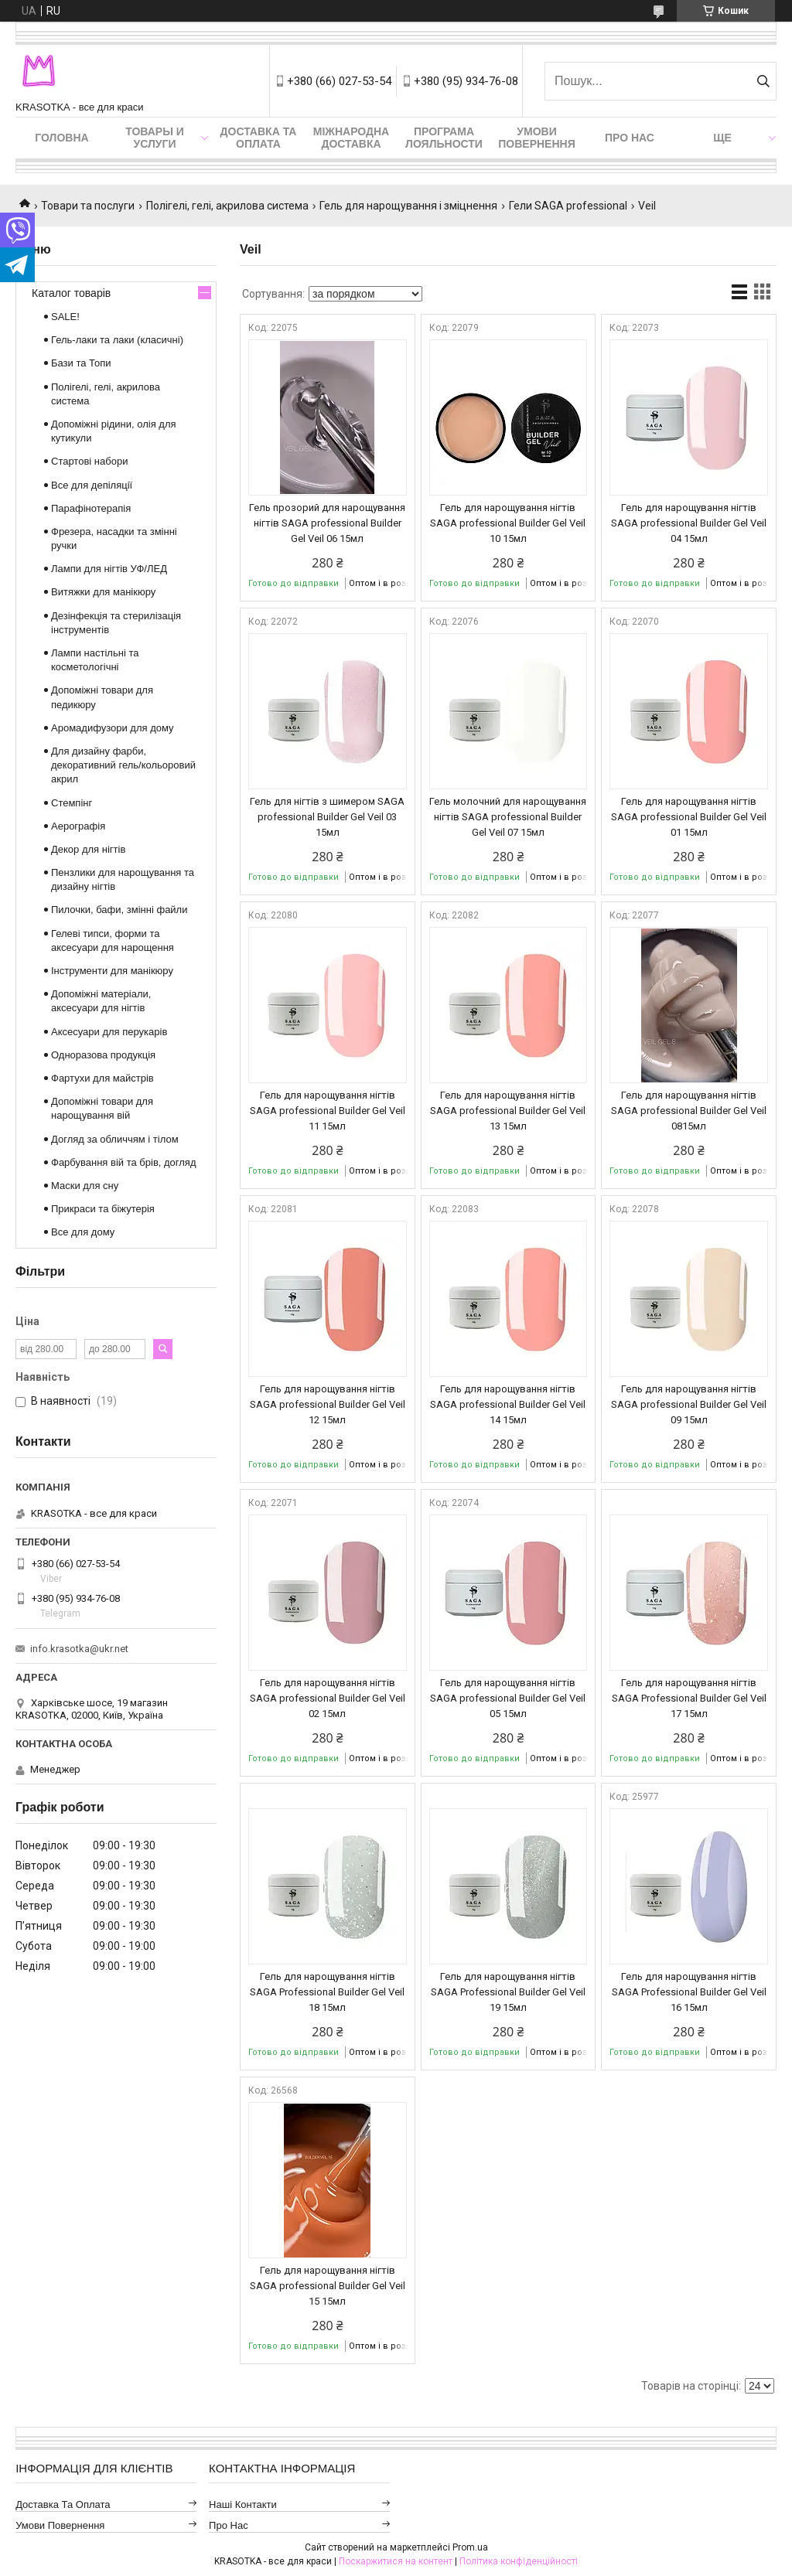  Describe the element at coordinates (243, 2504) in the screenshot. I see `Наші контакти` at that location.